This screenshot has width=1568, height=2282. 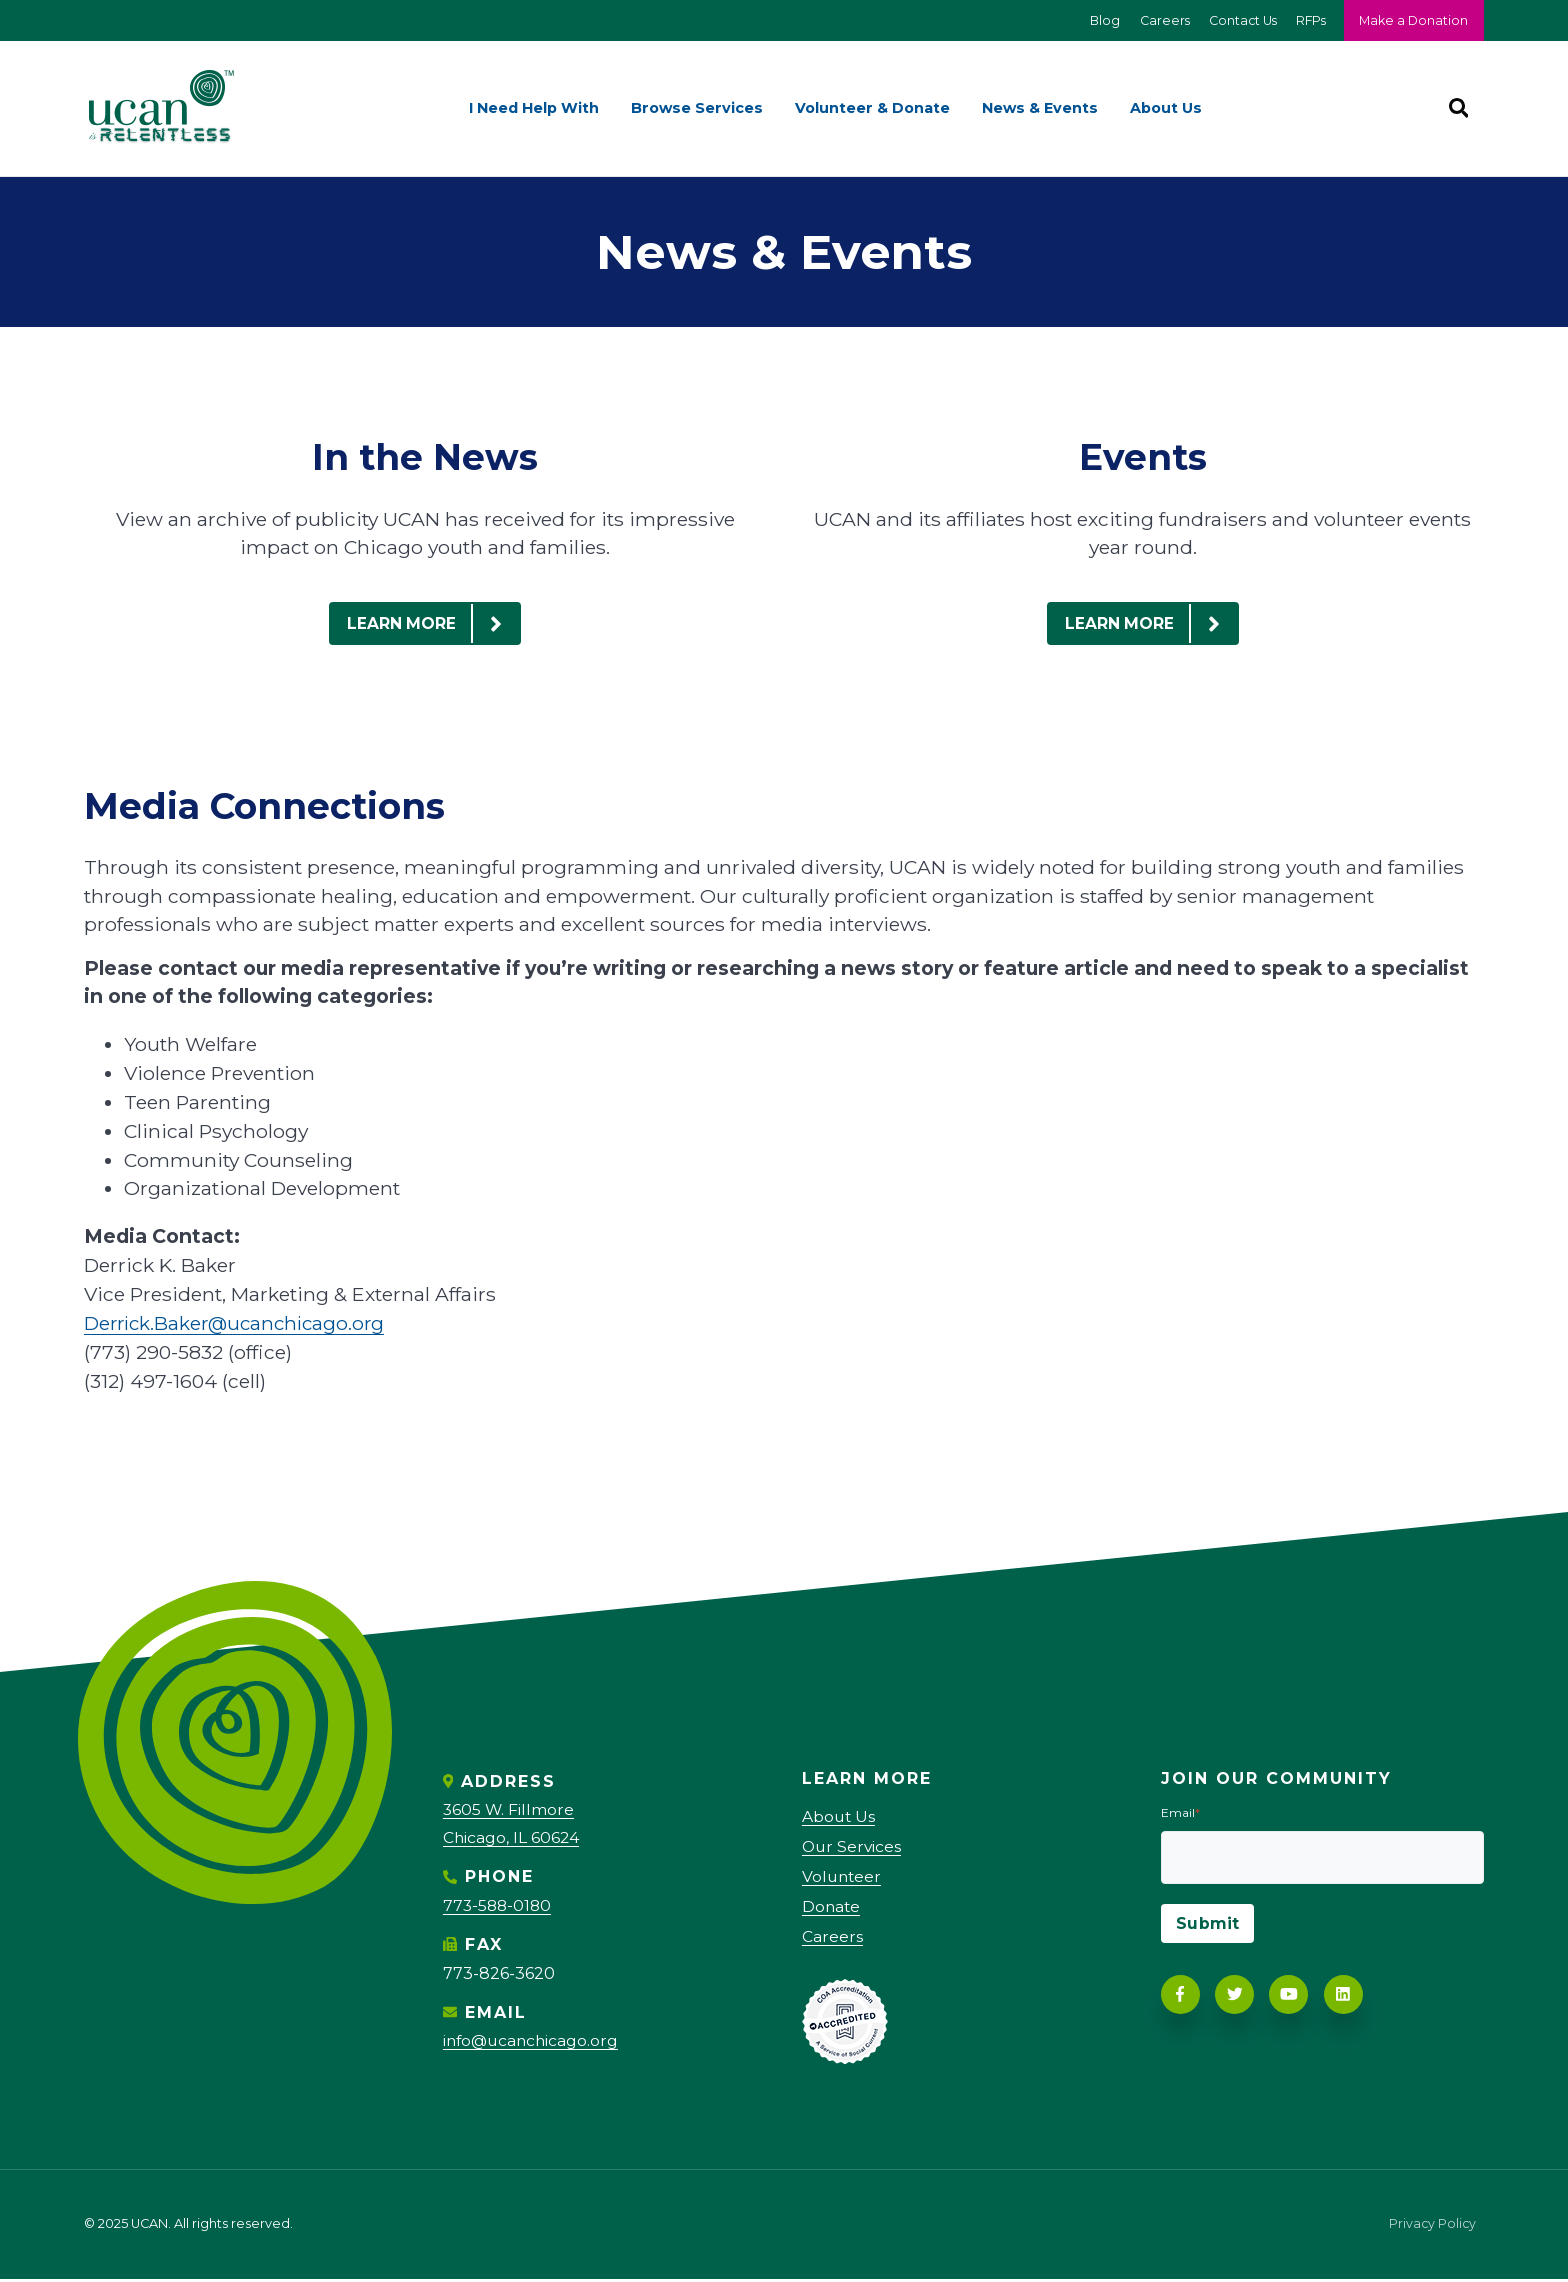 I want to click on Donate [menuitem], so click(x=832, y=1909).